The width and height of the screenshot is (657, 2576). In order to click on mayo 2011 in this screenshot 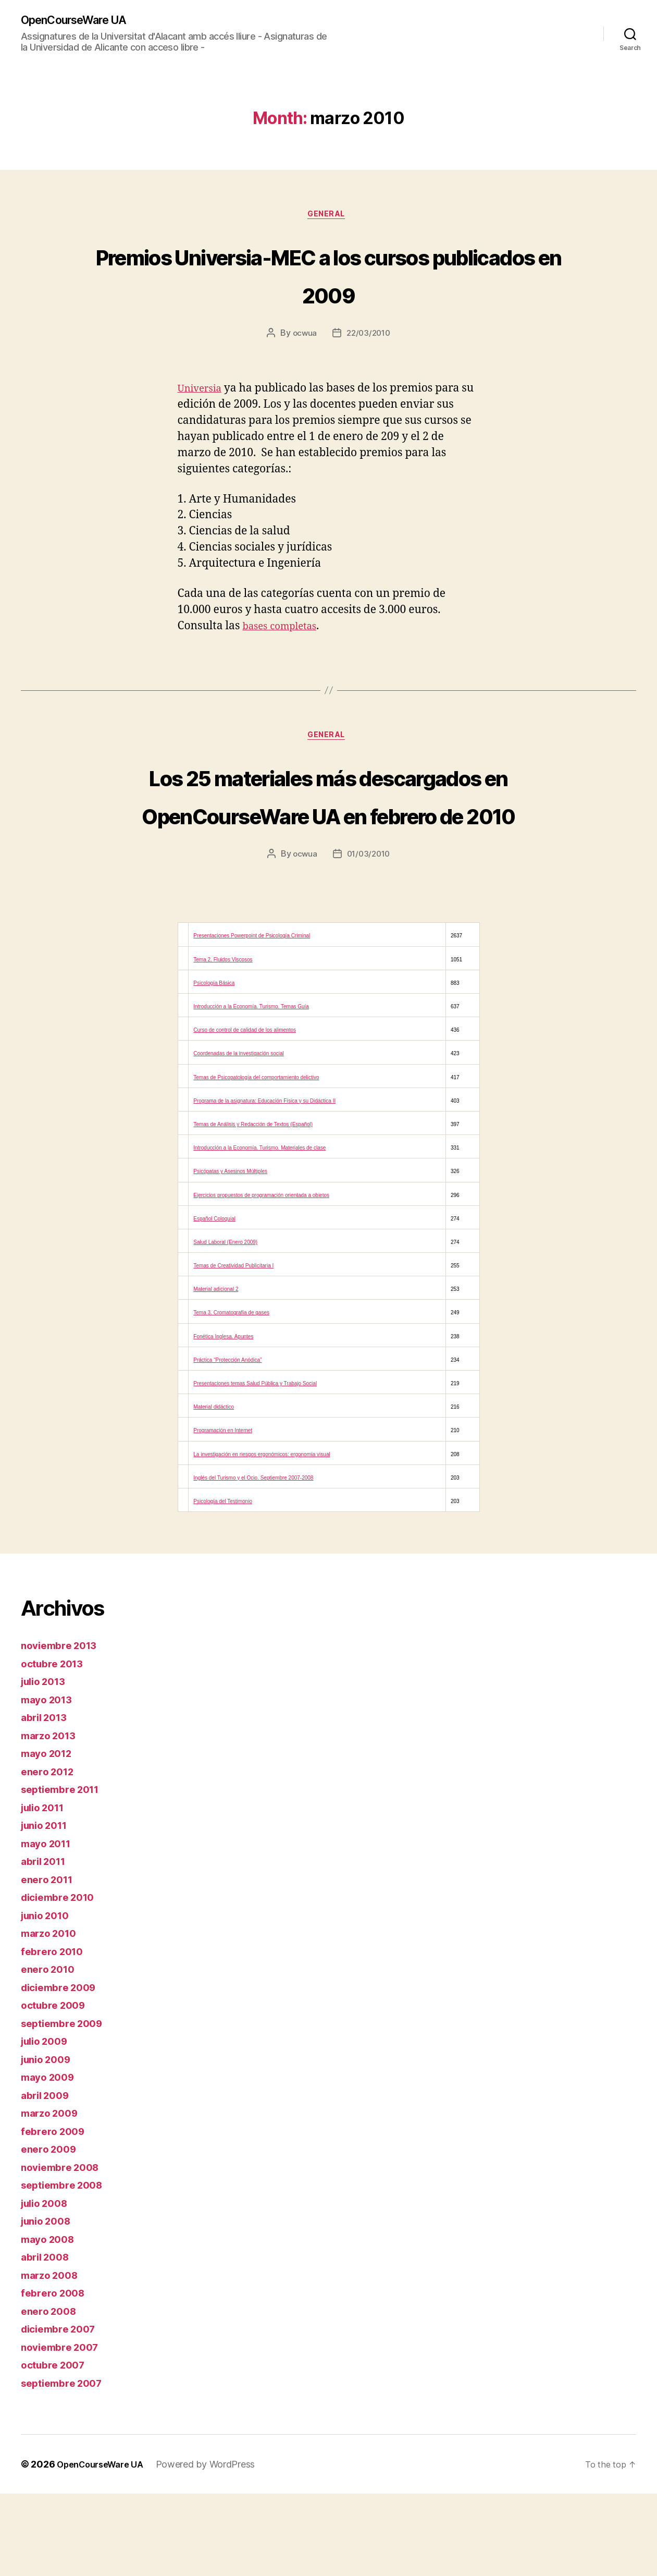, I will do `click(49, 1925)`.